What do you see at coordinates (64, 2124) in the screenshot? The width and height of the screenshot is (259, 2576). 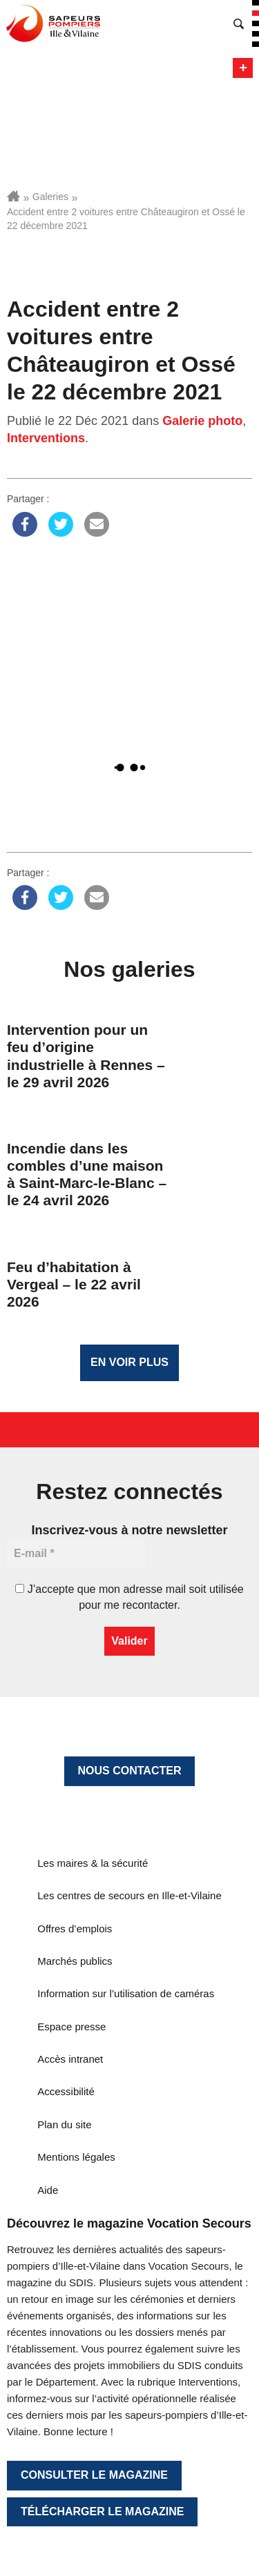 I see `Plan du site` at bounding box center [64, 2124].